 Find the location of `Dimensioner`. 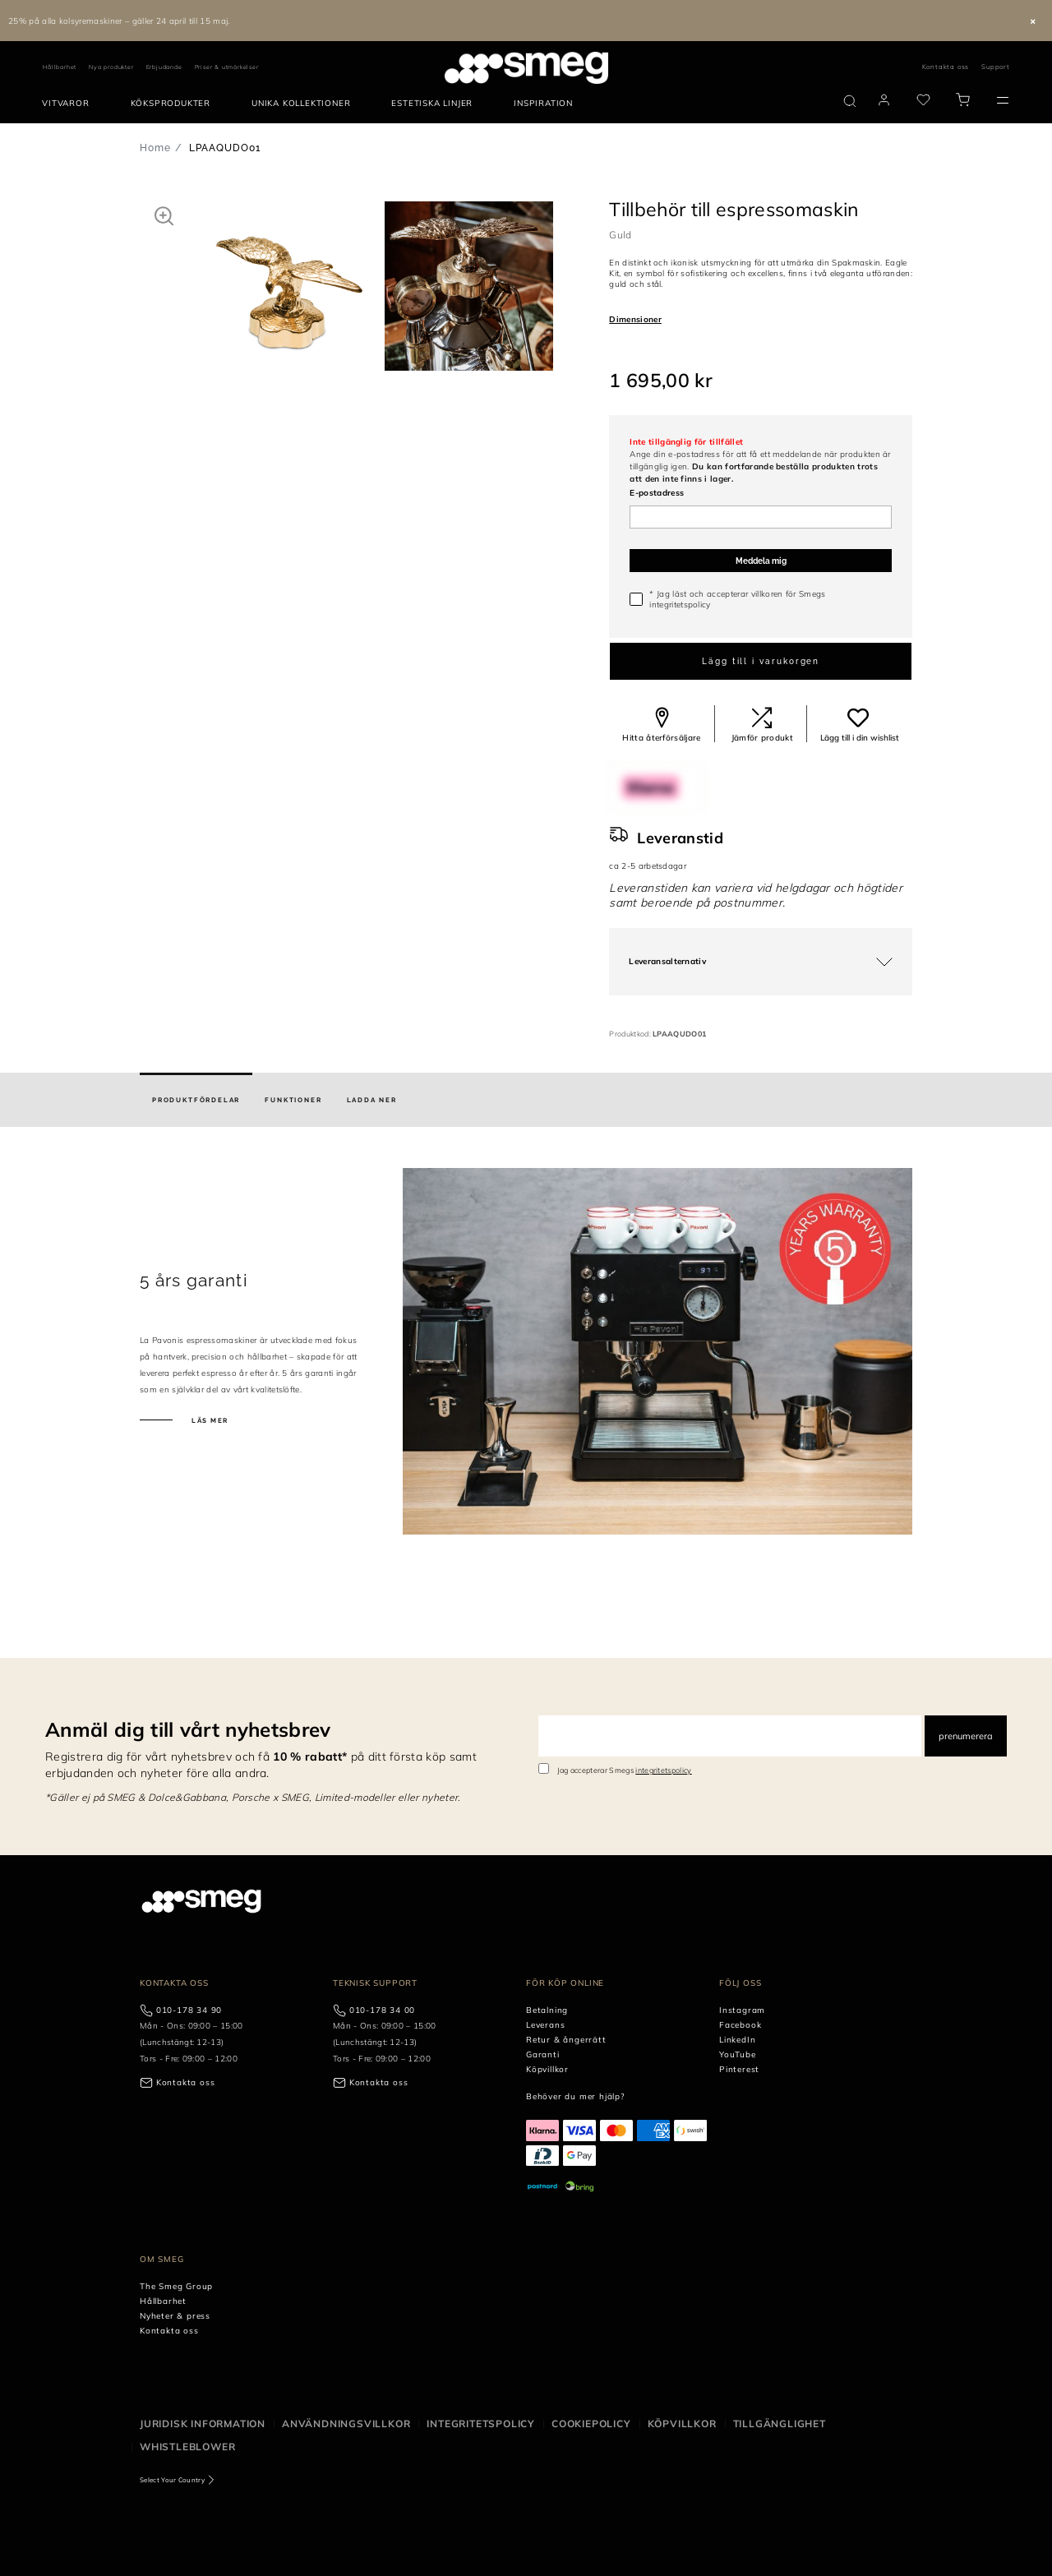

Dimensioner is located at coordinates (635, 319).